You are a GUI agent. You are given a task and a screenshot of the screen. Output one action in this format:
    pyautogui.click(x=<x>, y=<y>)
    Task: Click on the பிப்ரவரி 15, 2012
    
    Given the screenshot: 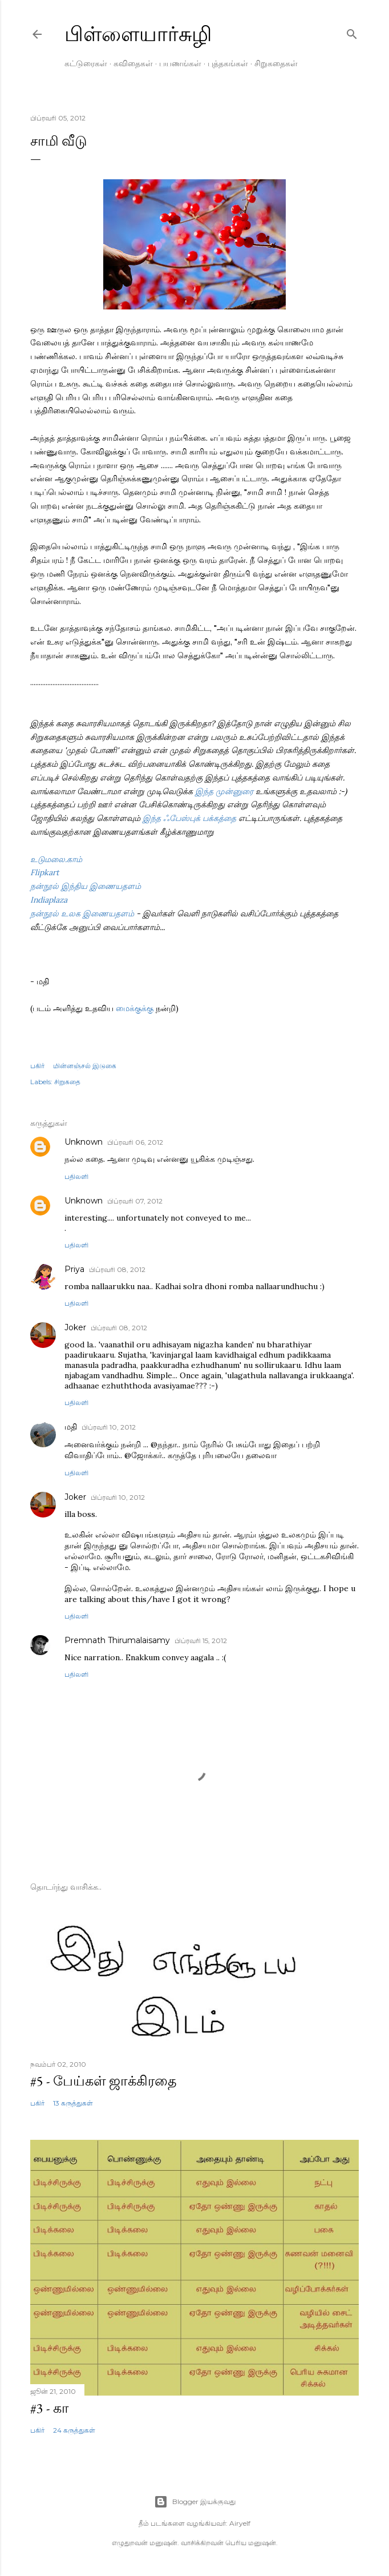 What is the action you would take?
    pyautogui.click(x=201, y=1640)
    